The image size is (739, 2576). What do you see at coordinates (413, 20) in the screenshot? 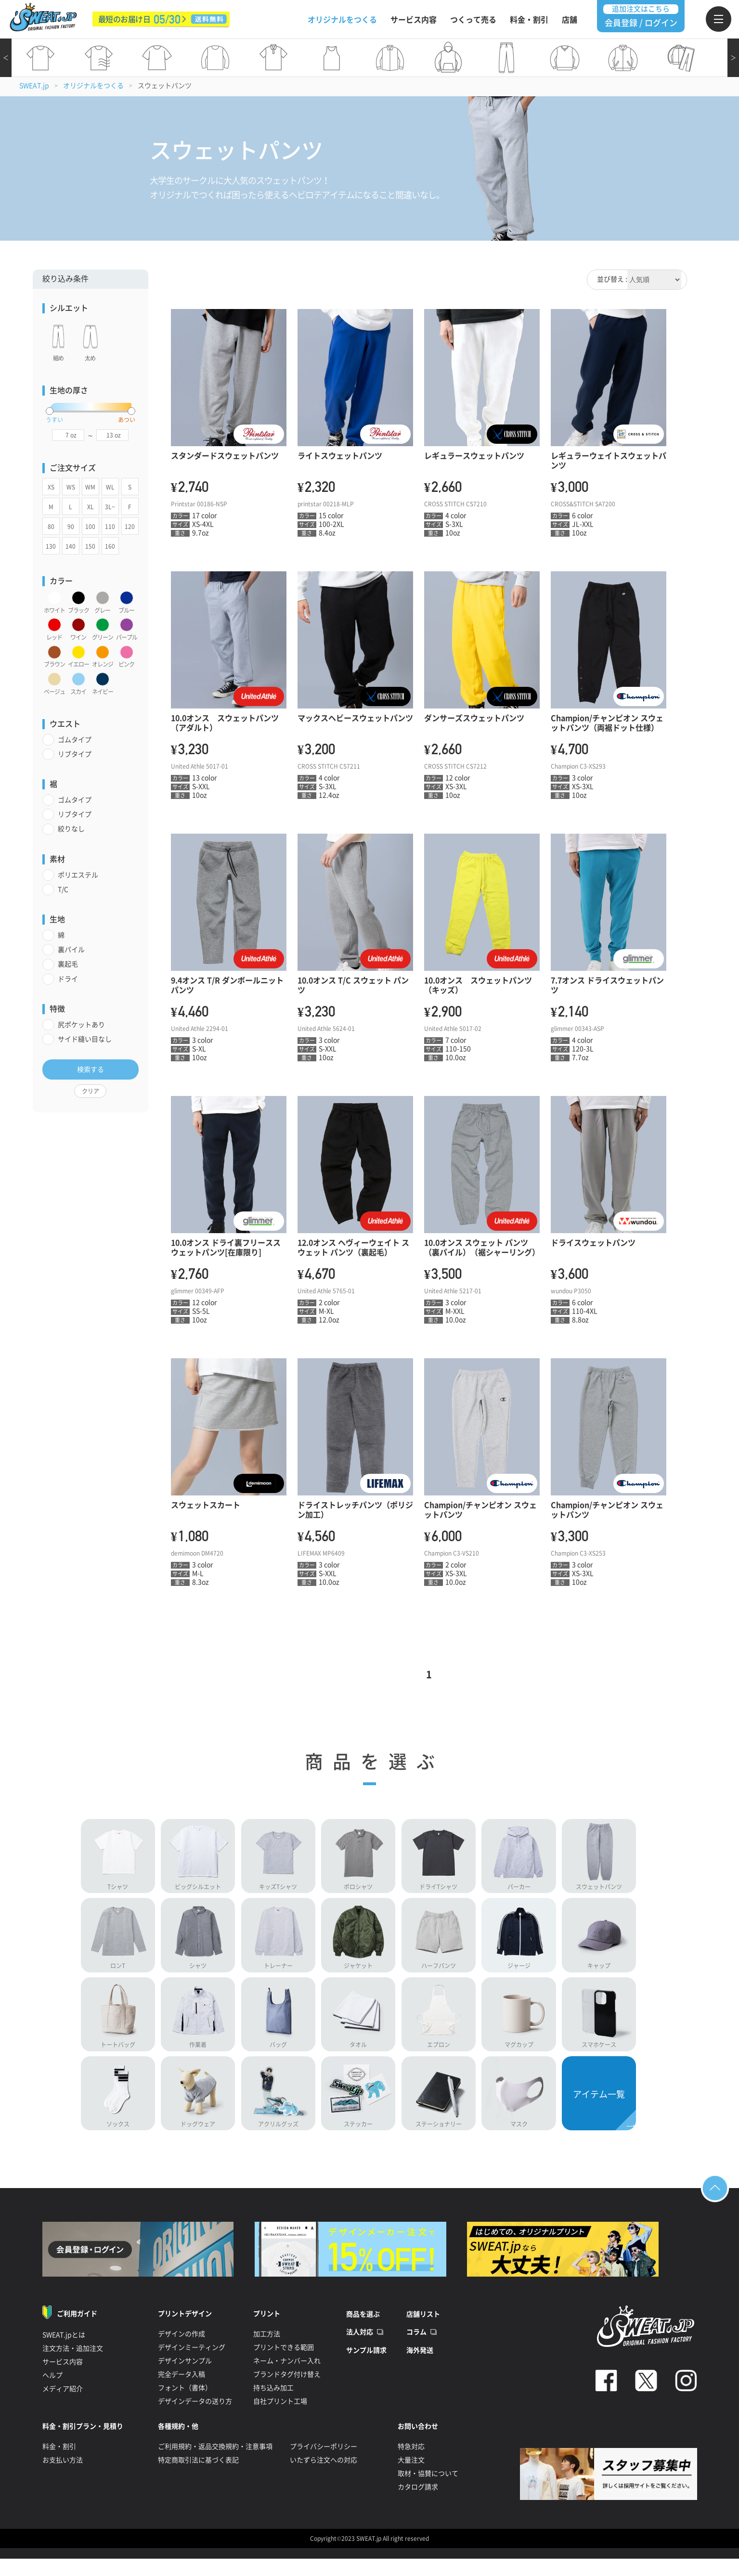
I see `サービス内容` at bounding box center [413, 20].